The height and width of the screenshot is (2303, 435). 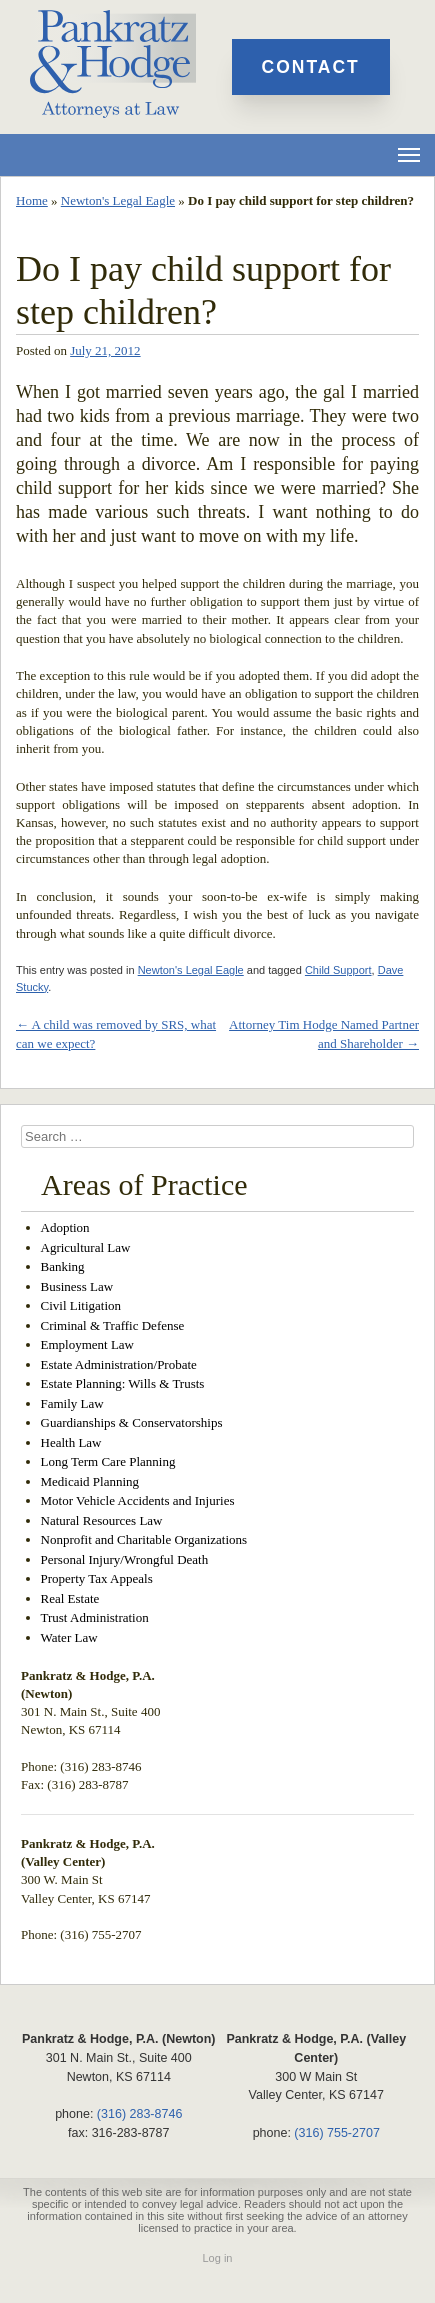 I want to click on Civil Litigation, so click(x=81, y=1305).